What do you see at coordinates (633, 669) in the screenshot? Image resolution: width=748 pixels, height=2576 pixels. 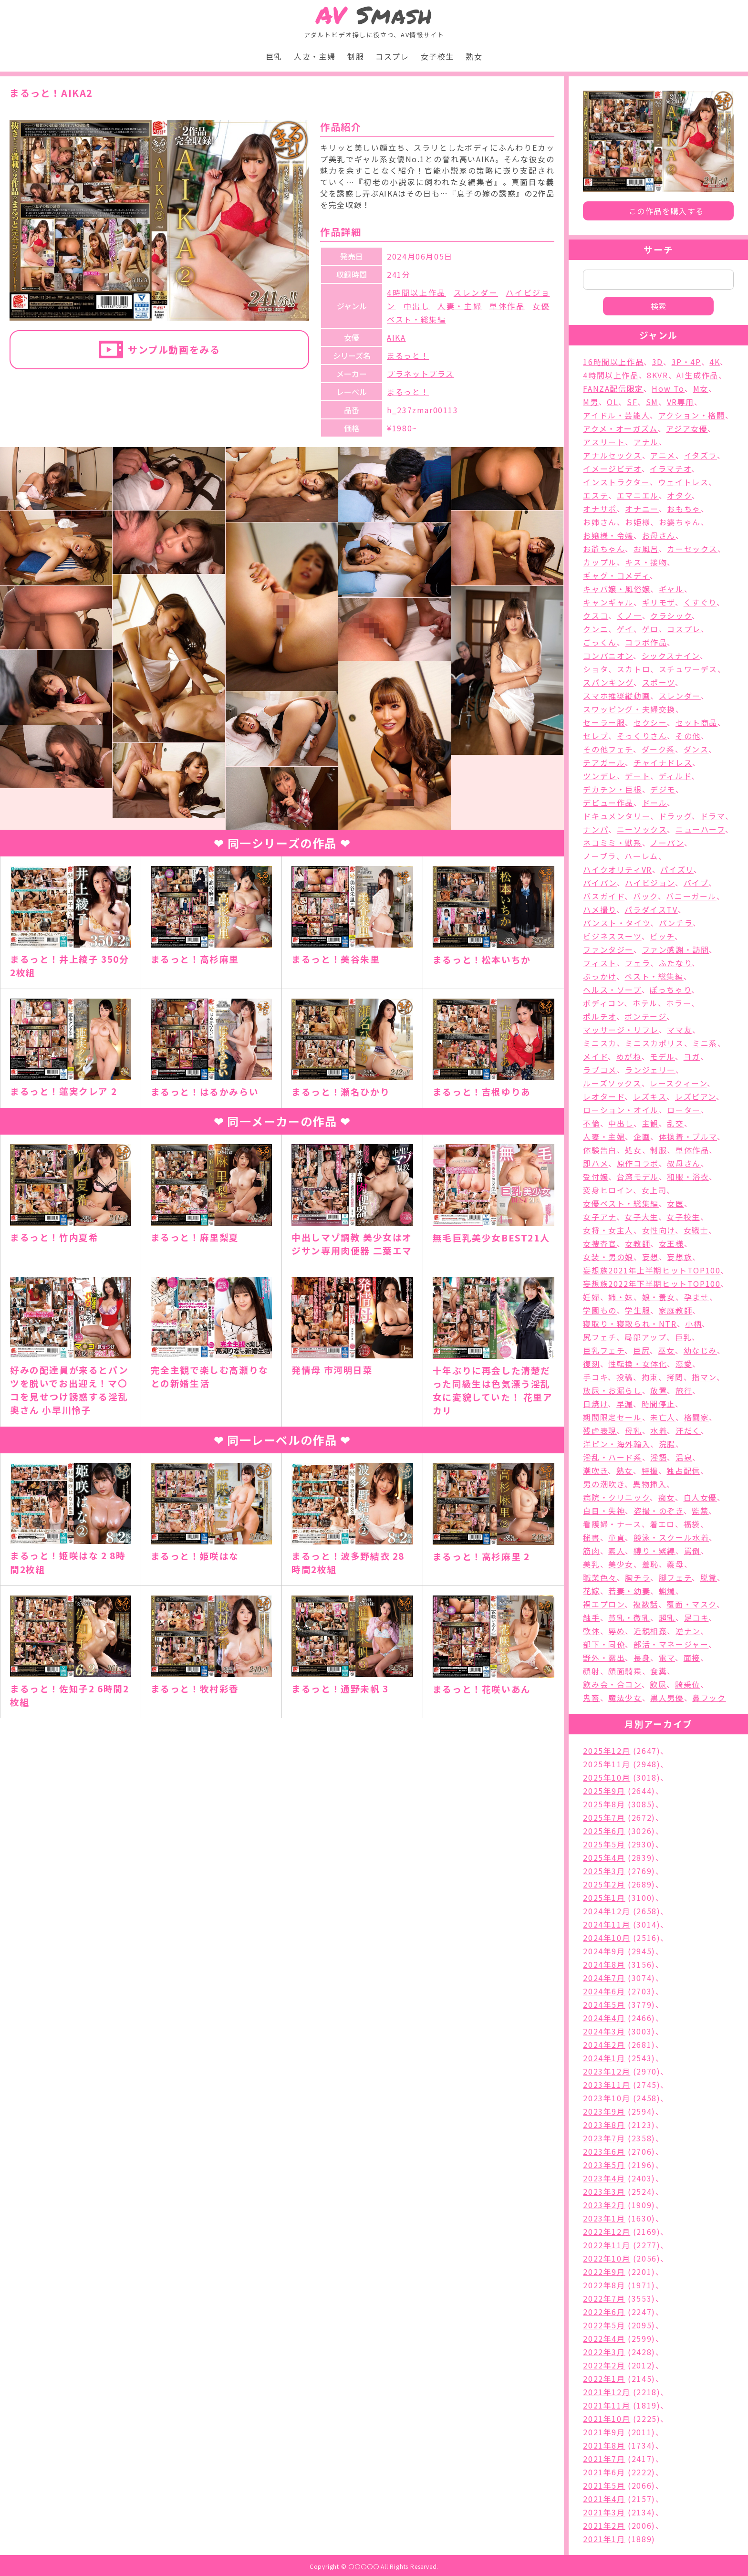 I see `スカトロ` at bounding box center [633, 669].